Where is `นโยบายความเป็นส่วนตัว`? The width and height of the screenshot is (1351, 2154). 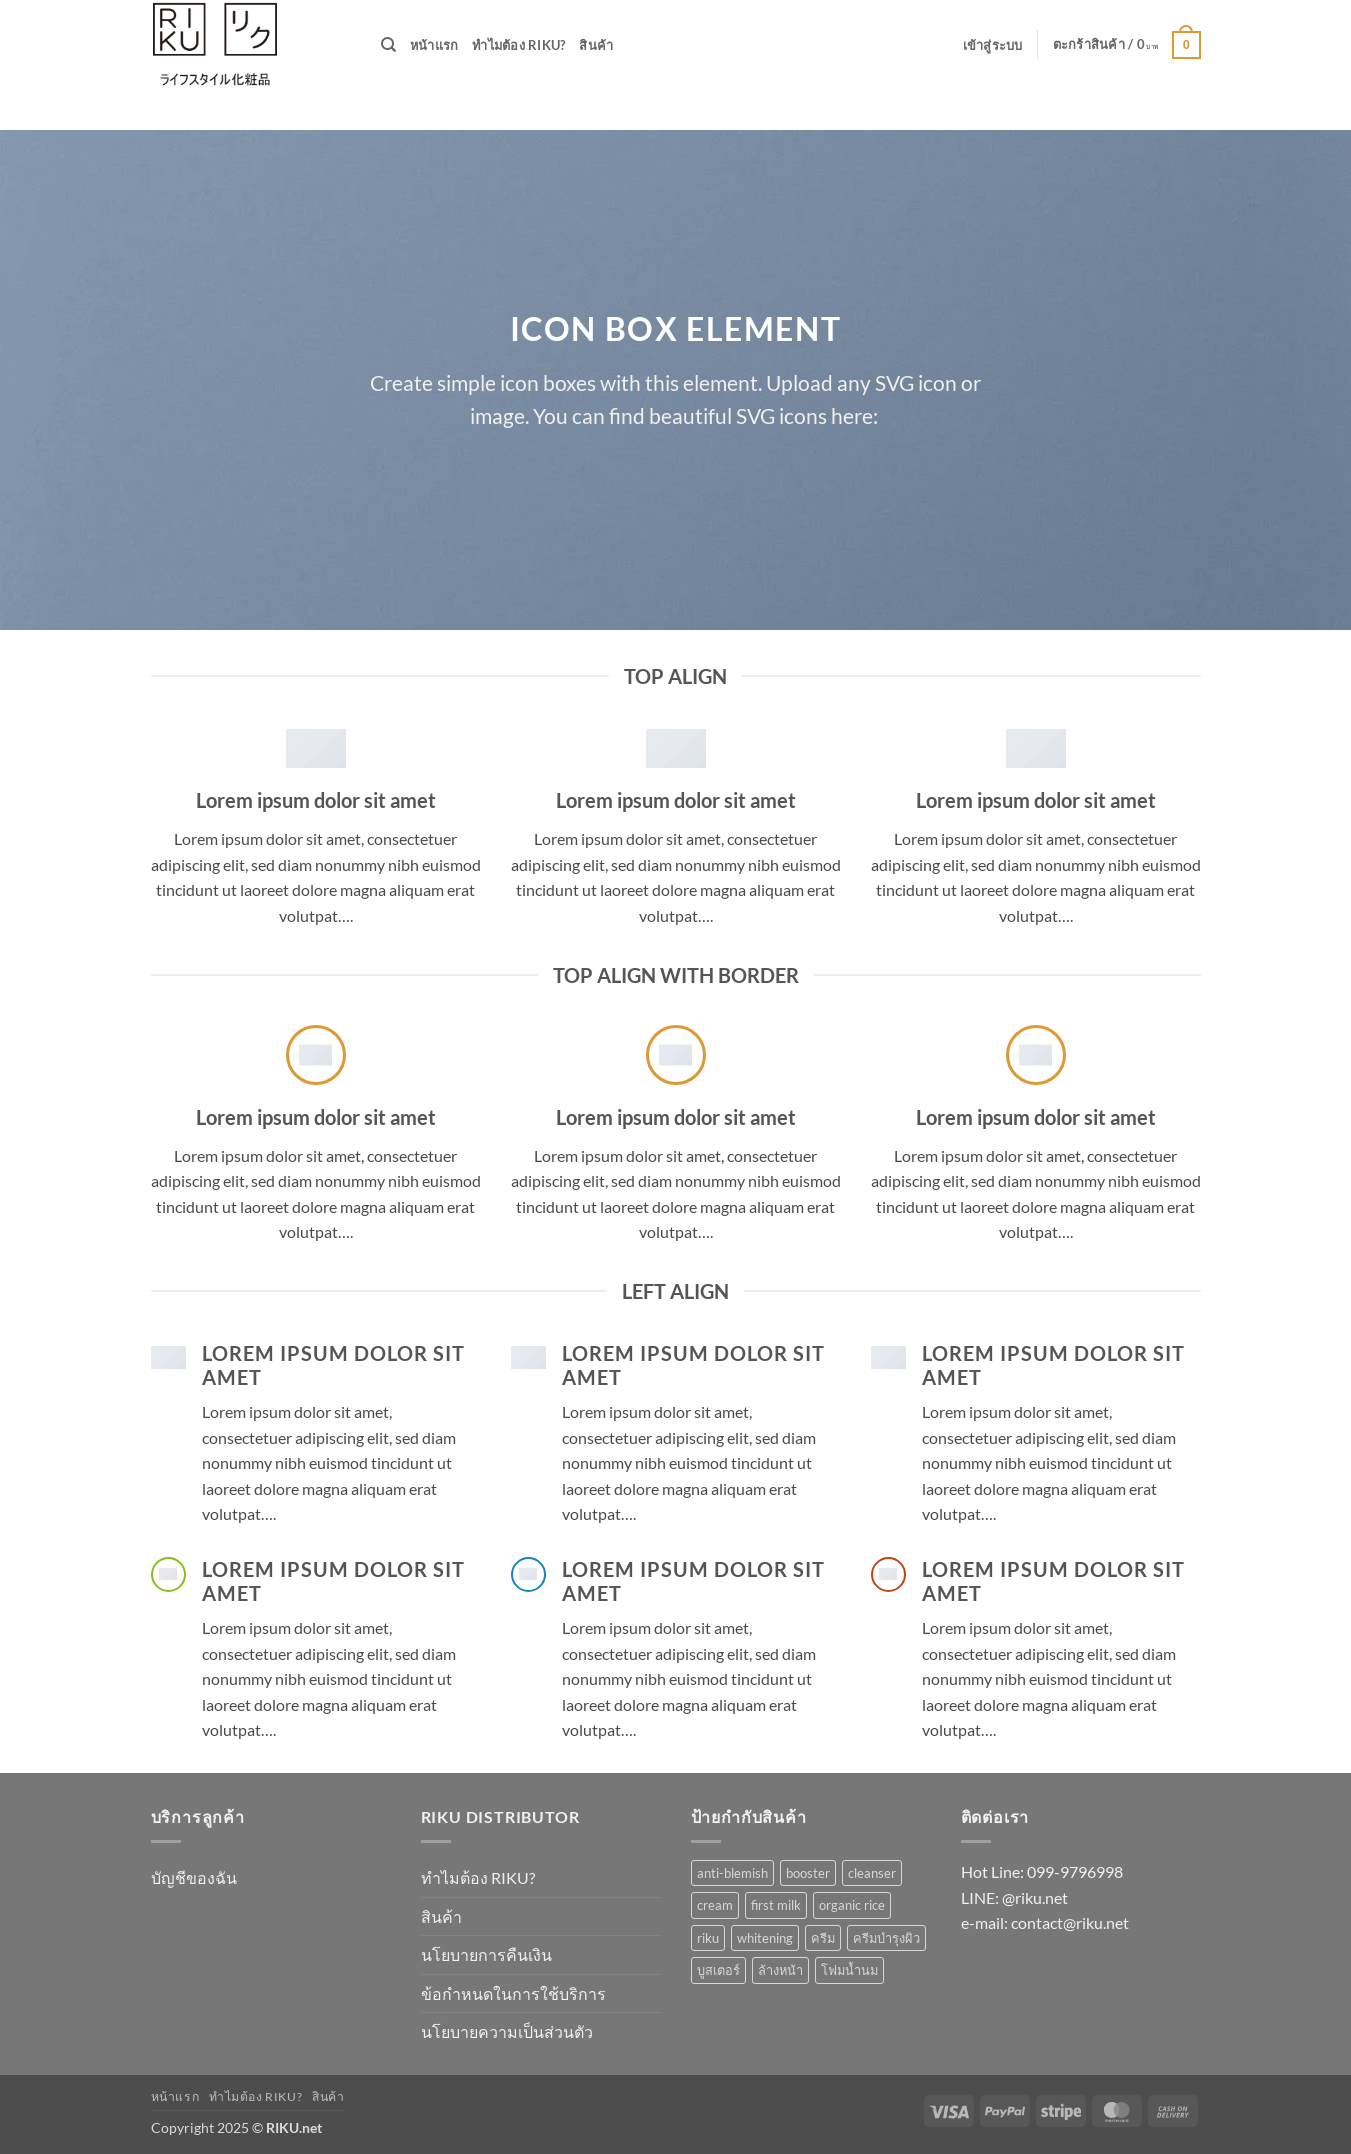 นโยบายความเป็นส่วนตัว is located at coordinates (507, 2031).